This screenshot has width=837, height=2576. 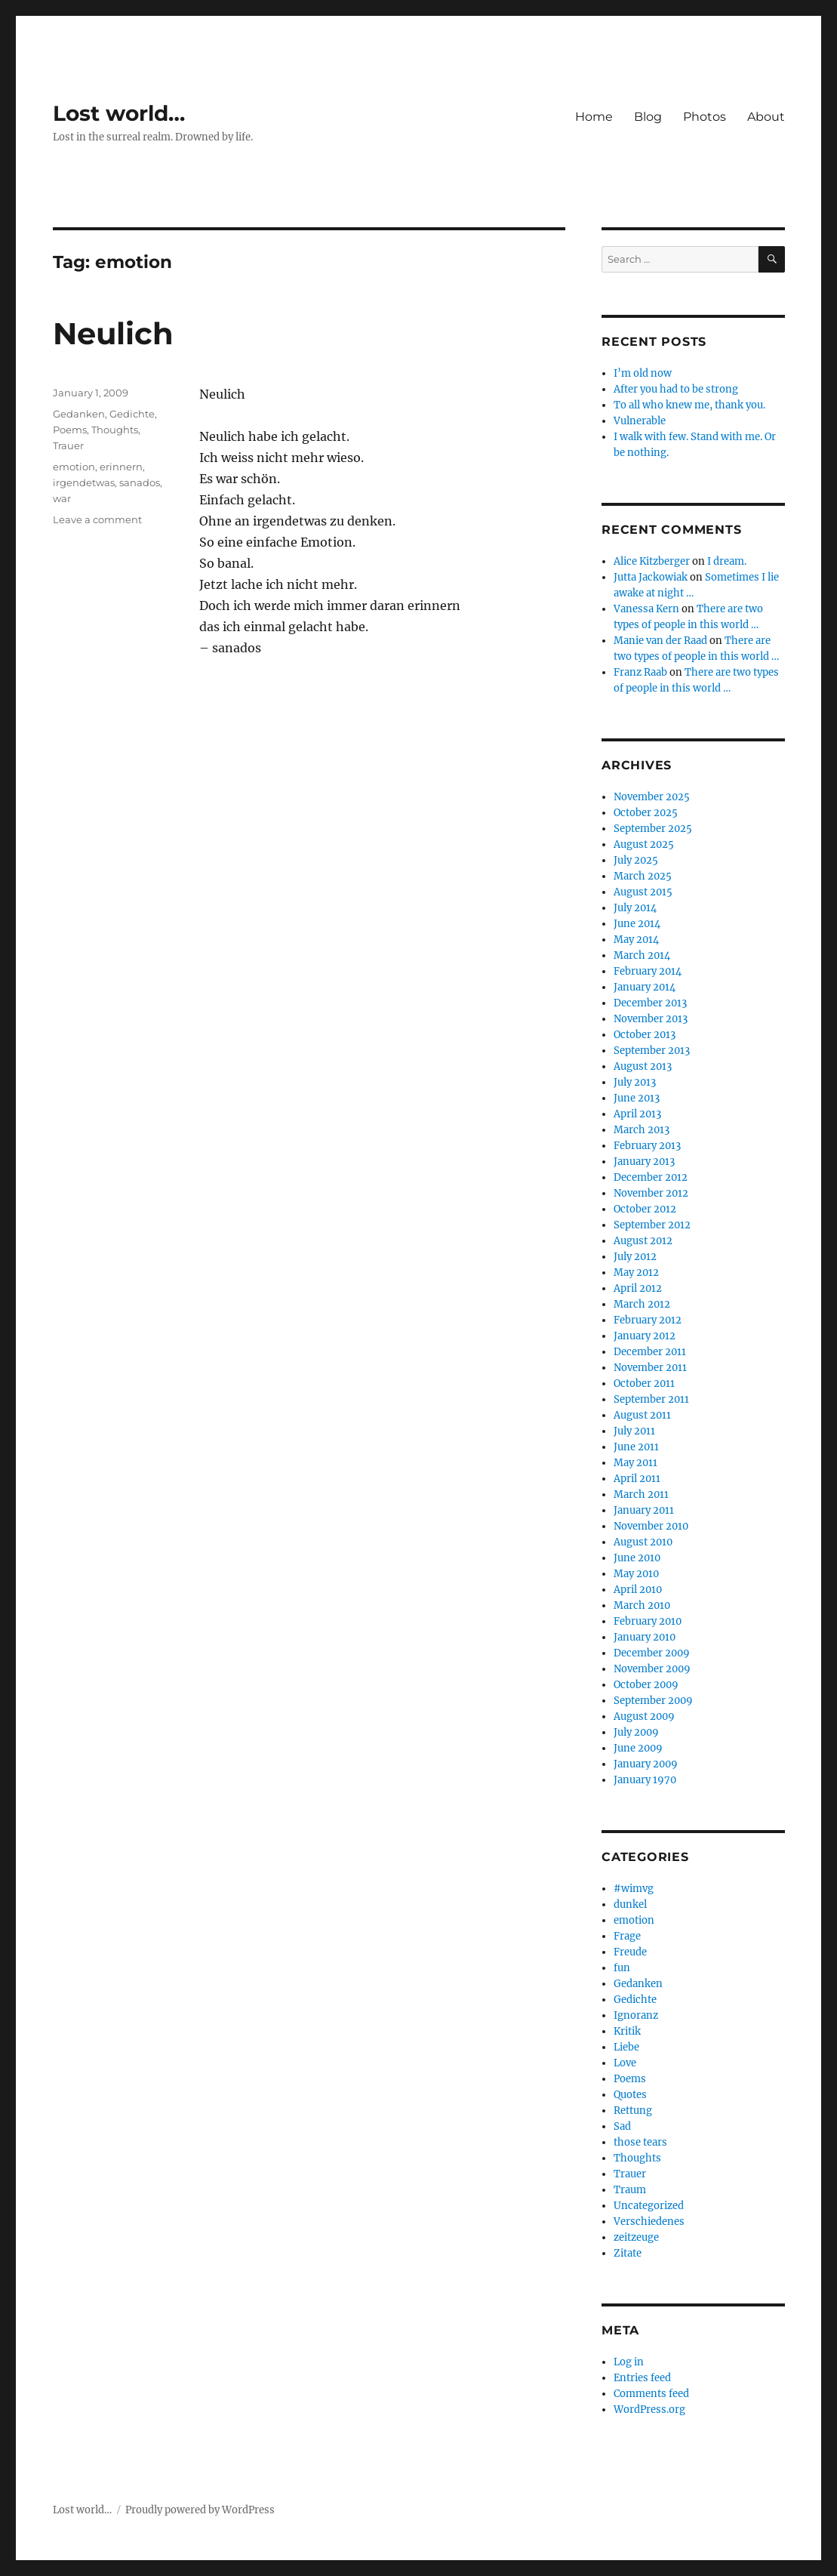 What do you see at coordinates (635, 1082) in the screenshot?
I see `July 2013` at bounding box center [635, 1082].